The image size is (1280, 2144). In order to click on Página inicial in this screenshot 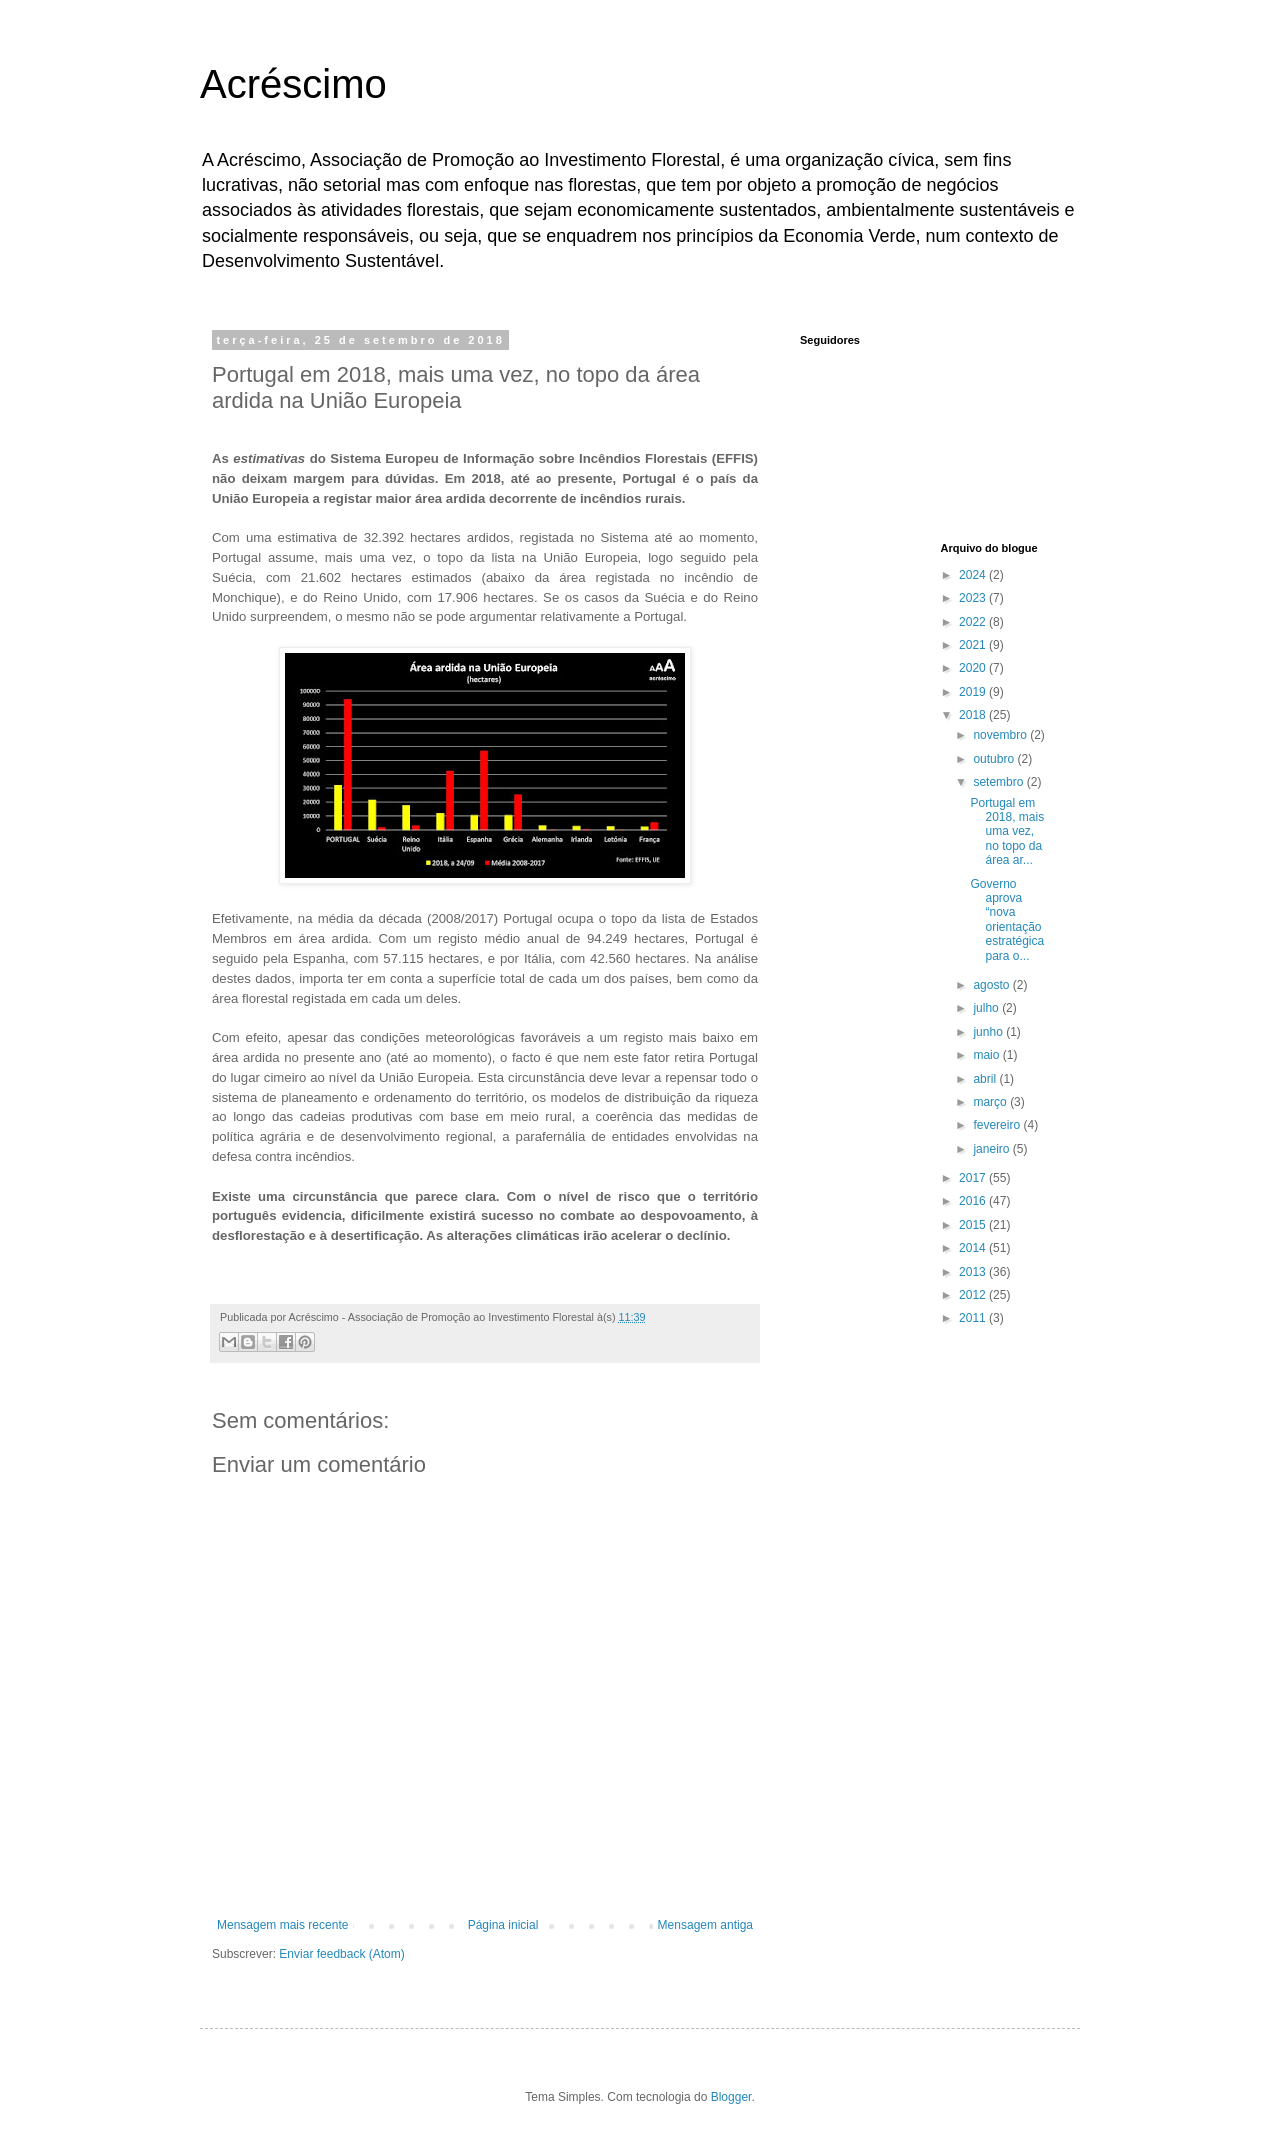, I will do `click(503, 1925)`.